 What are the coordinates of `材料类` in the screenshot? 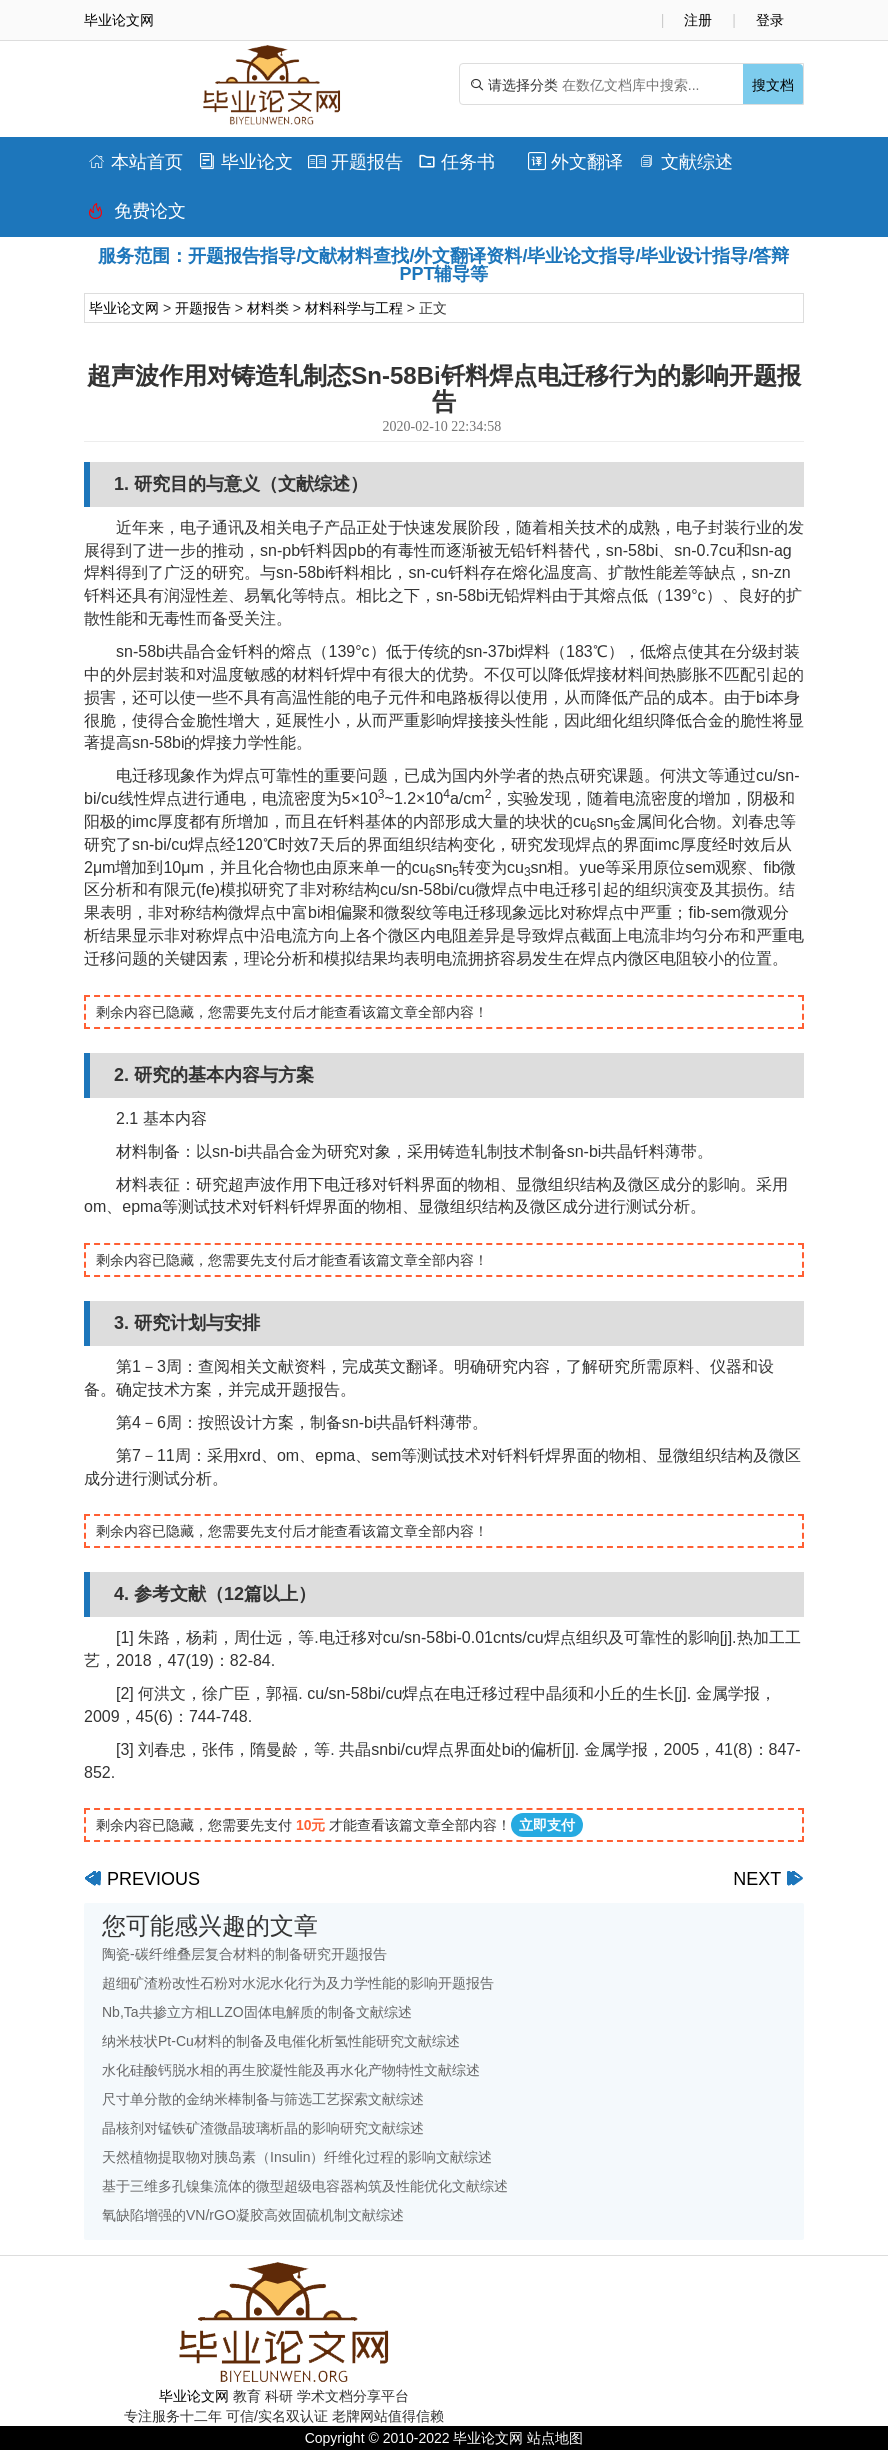 It's located at (268, 308).